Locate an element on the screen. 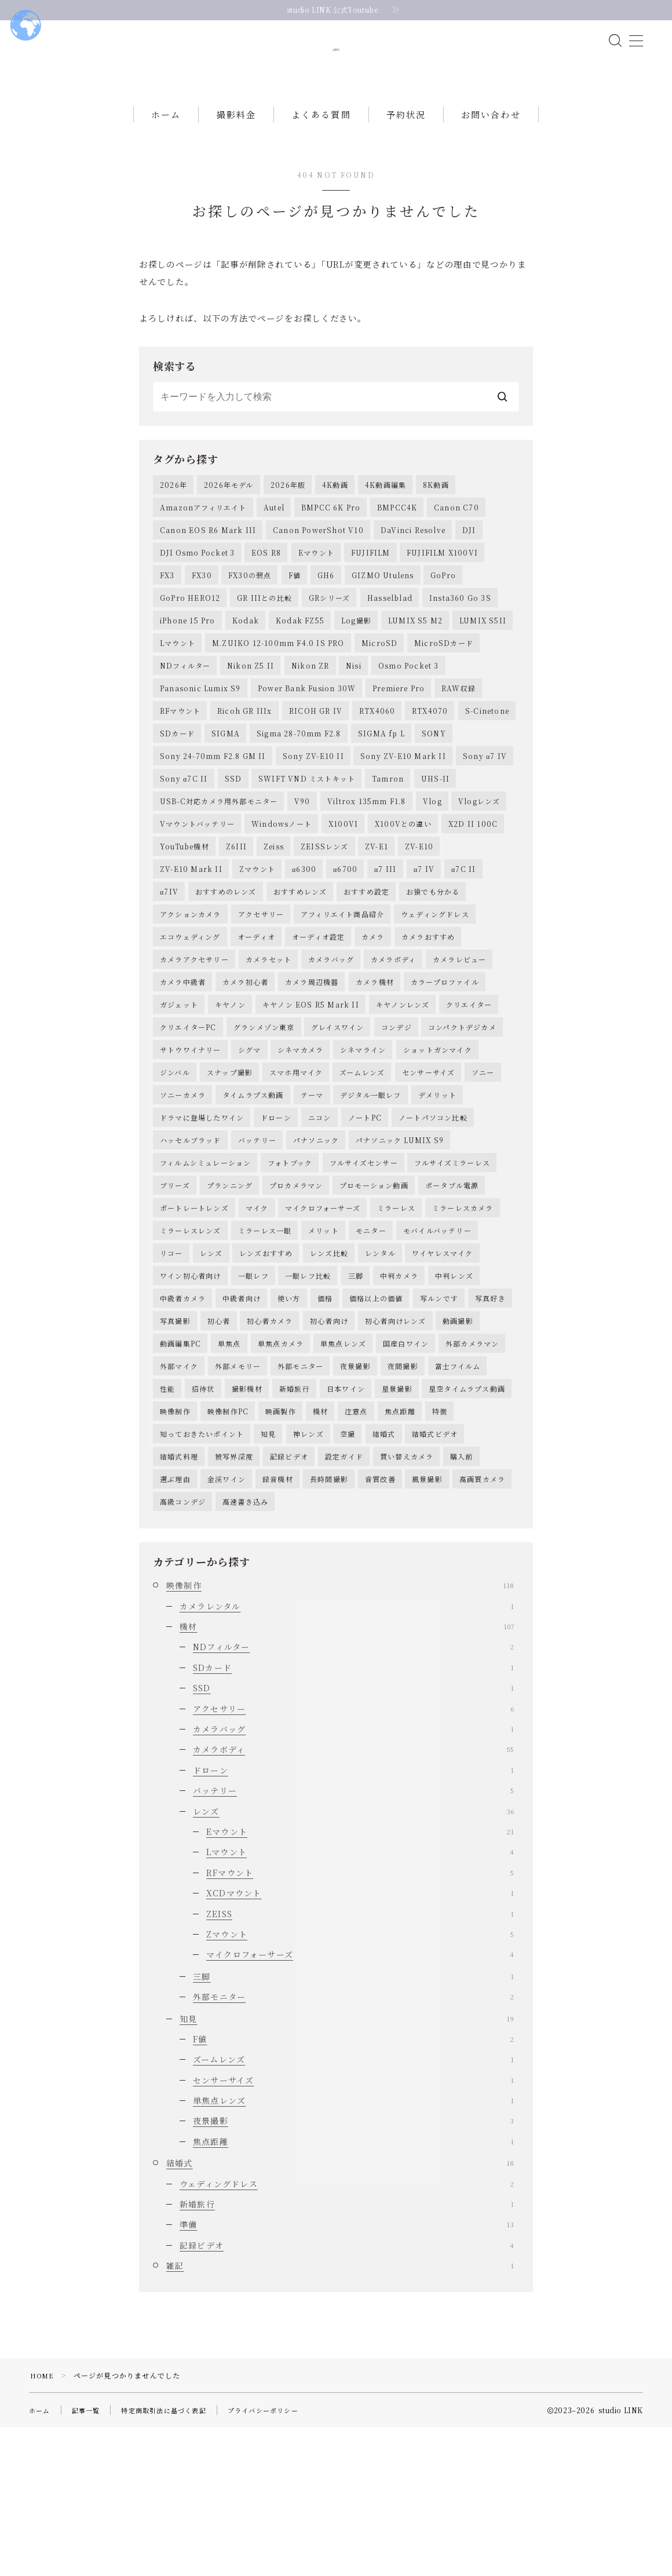 The height and width of the screenshot is (2576, 672). メリット is located at coordinates (323, 1348).